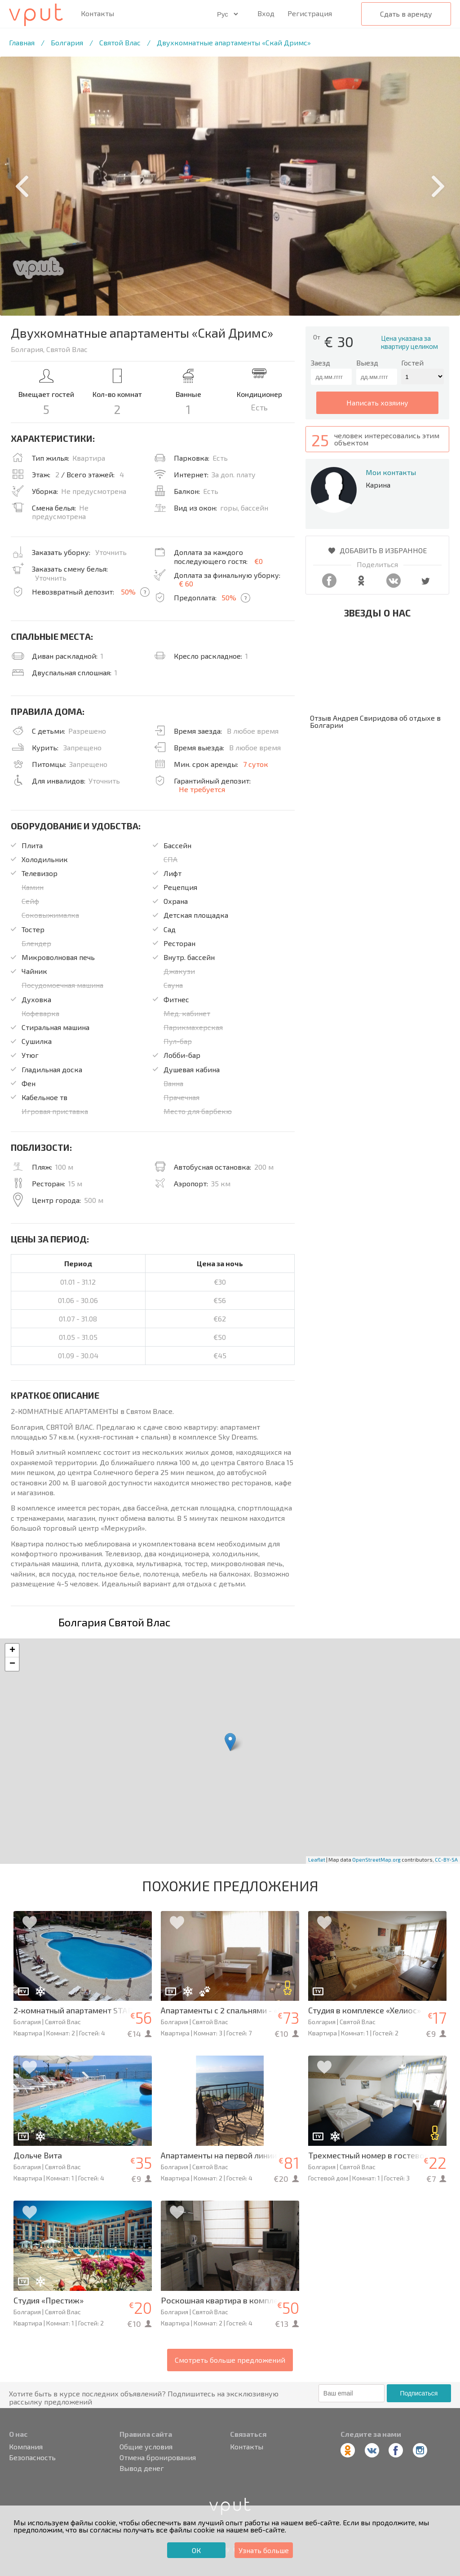 The width and height of the screenshot is (460, 2576). Describe the element at coordinates (376, 1860) in the screenshot. I see `OpenStreetMap.org` at that location.